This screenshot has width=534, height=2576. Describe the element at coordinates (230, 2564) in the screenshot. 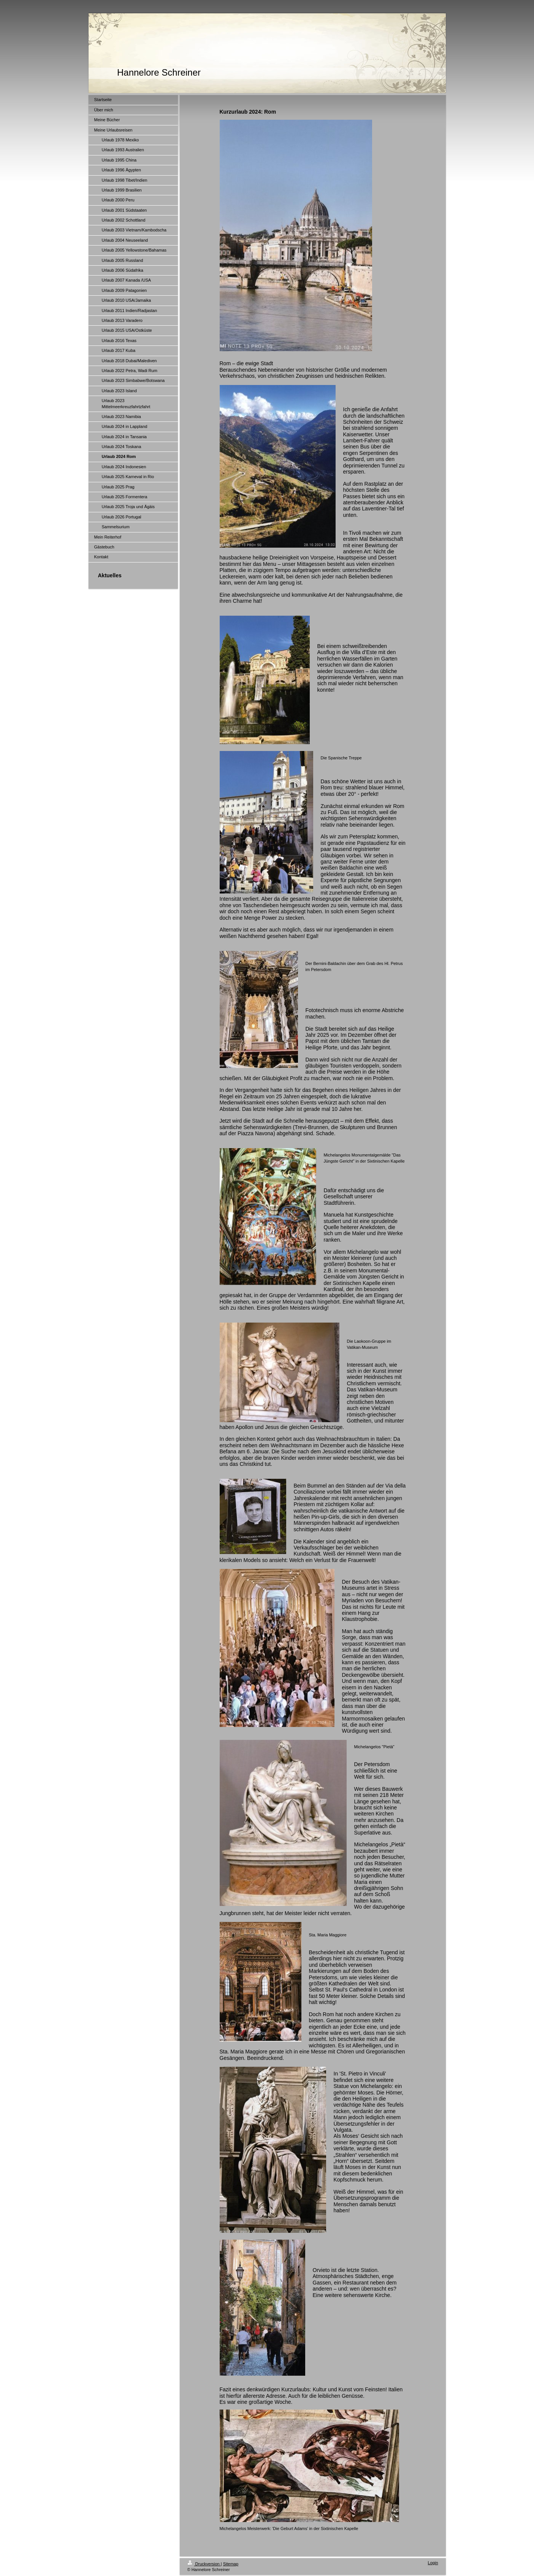

I see `Sitemap` at that location.